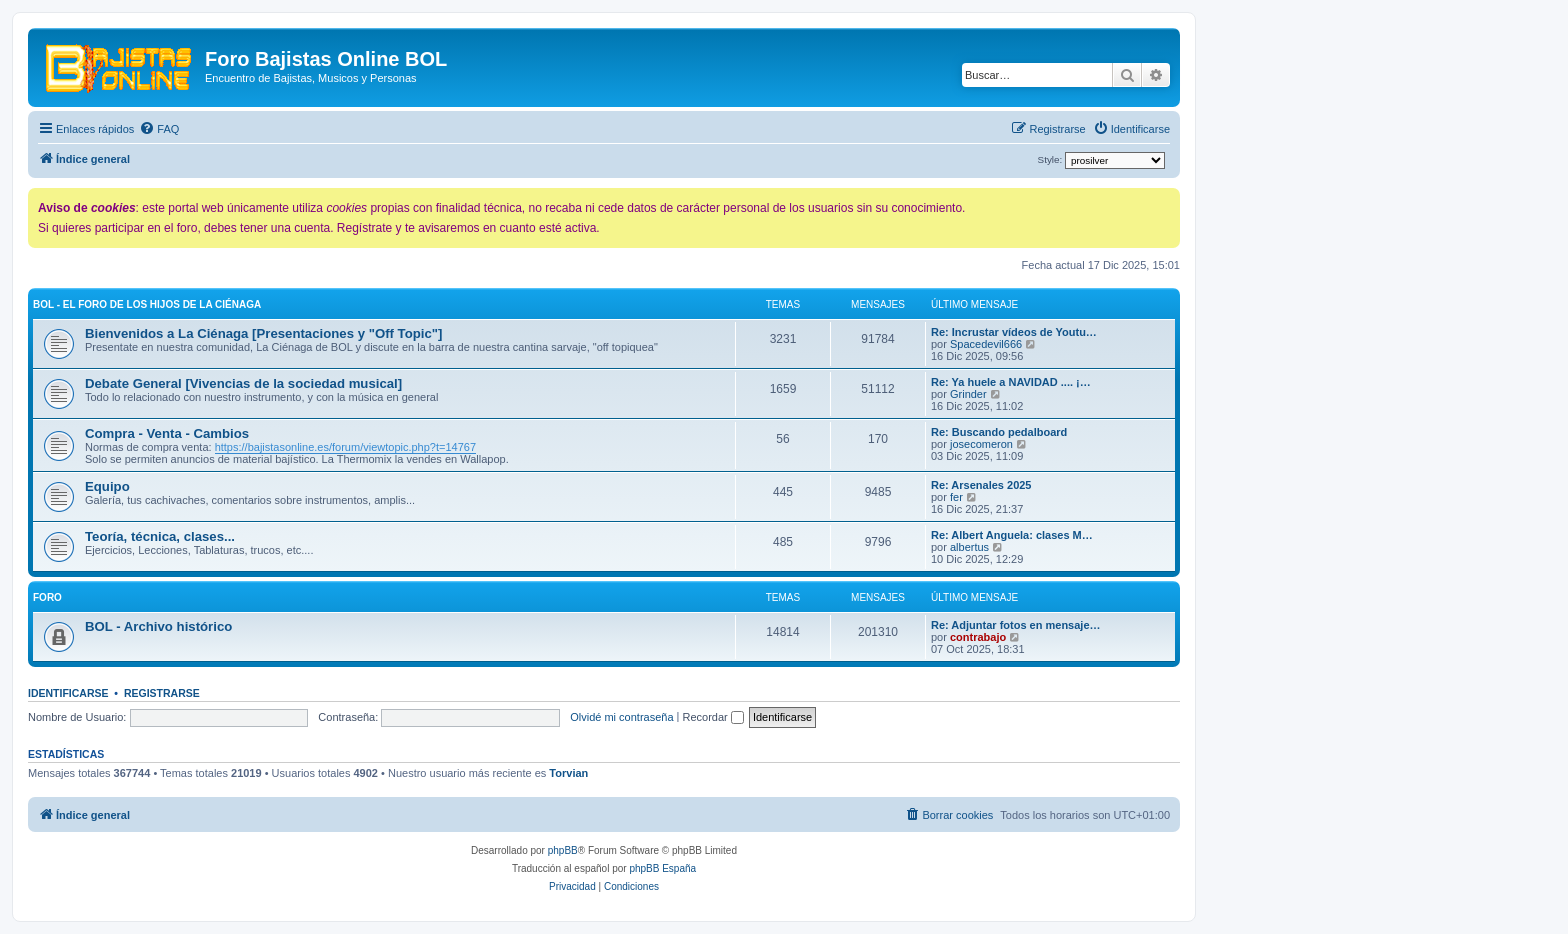  Describe the element at coordinates (167, 433) in the screenshot. I see `Compra - Venta - Cambios` at that location.